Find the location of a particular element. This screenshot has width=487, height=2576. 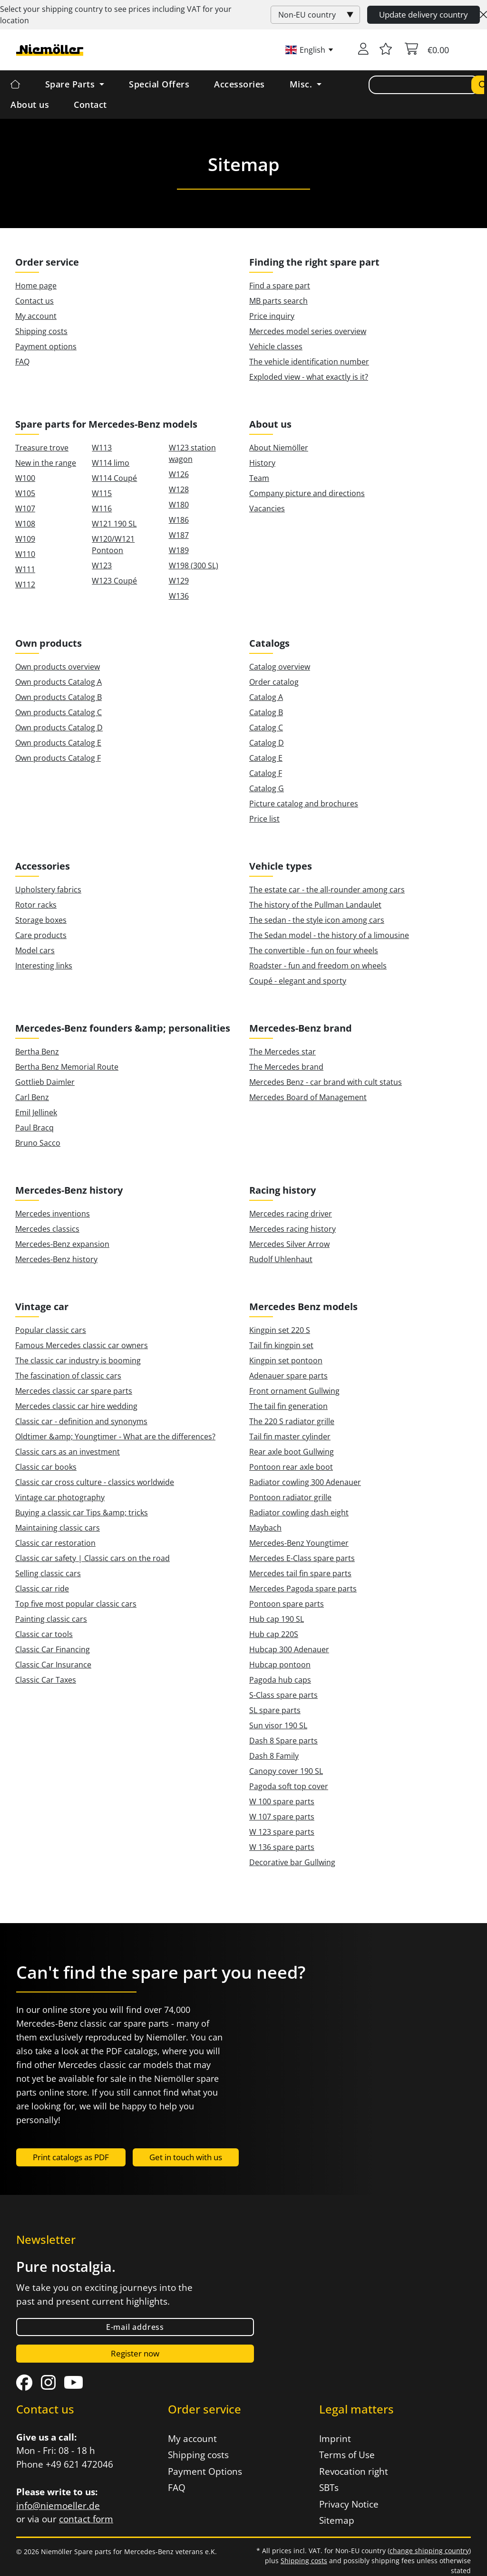

Privacy Notice is located at coordinates (349, 2504).